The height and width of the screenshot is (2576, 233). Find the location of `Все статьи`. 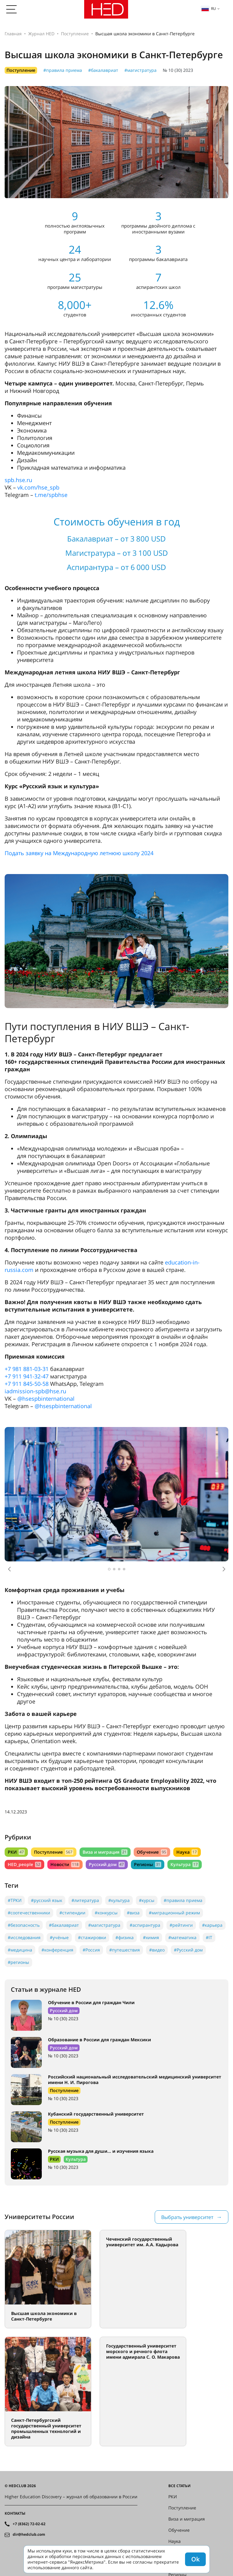

Все статьи is located at coordinates (179, 2485).